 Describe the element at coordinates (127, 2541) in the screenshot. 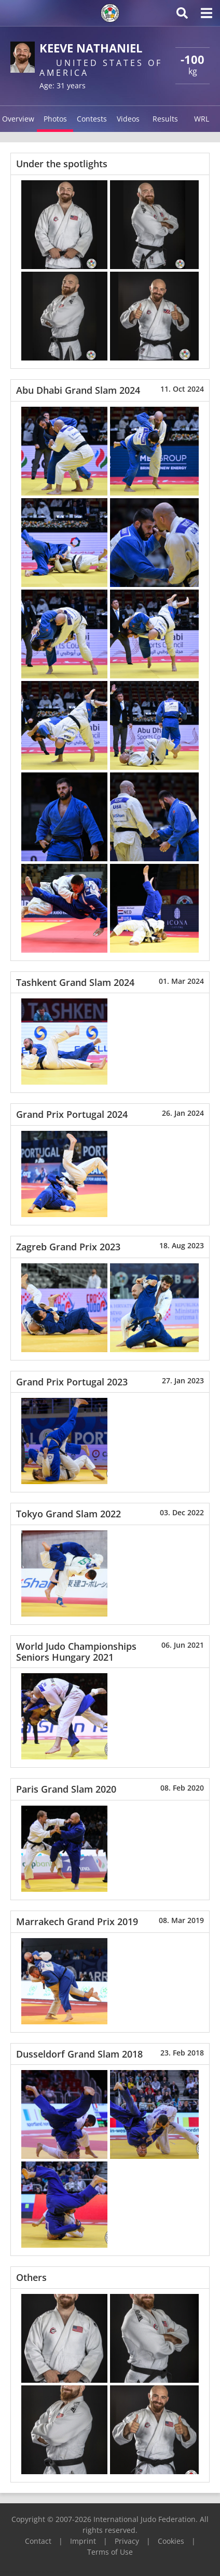

I see `Privacy` at that location.